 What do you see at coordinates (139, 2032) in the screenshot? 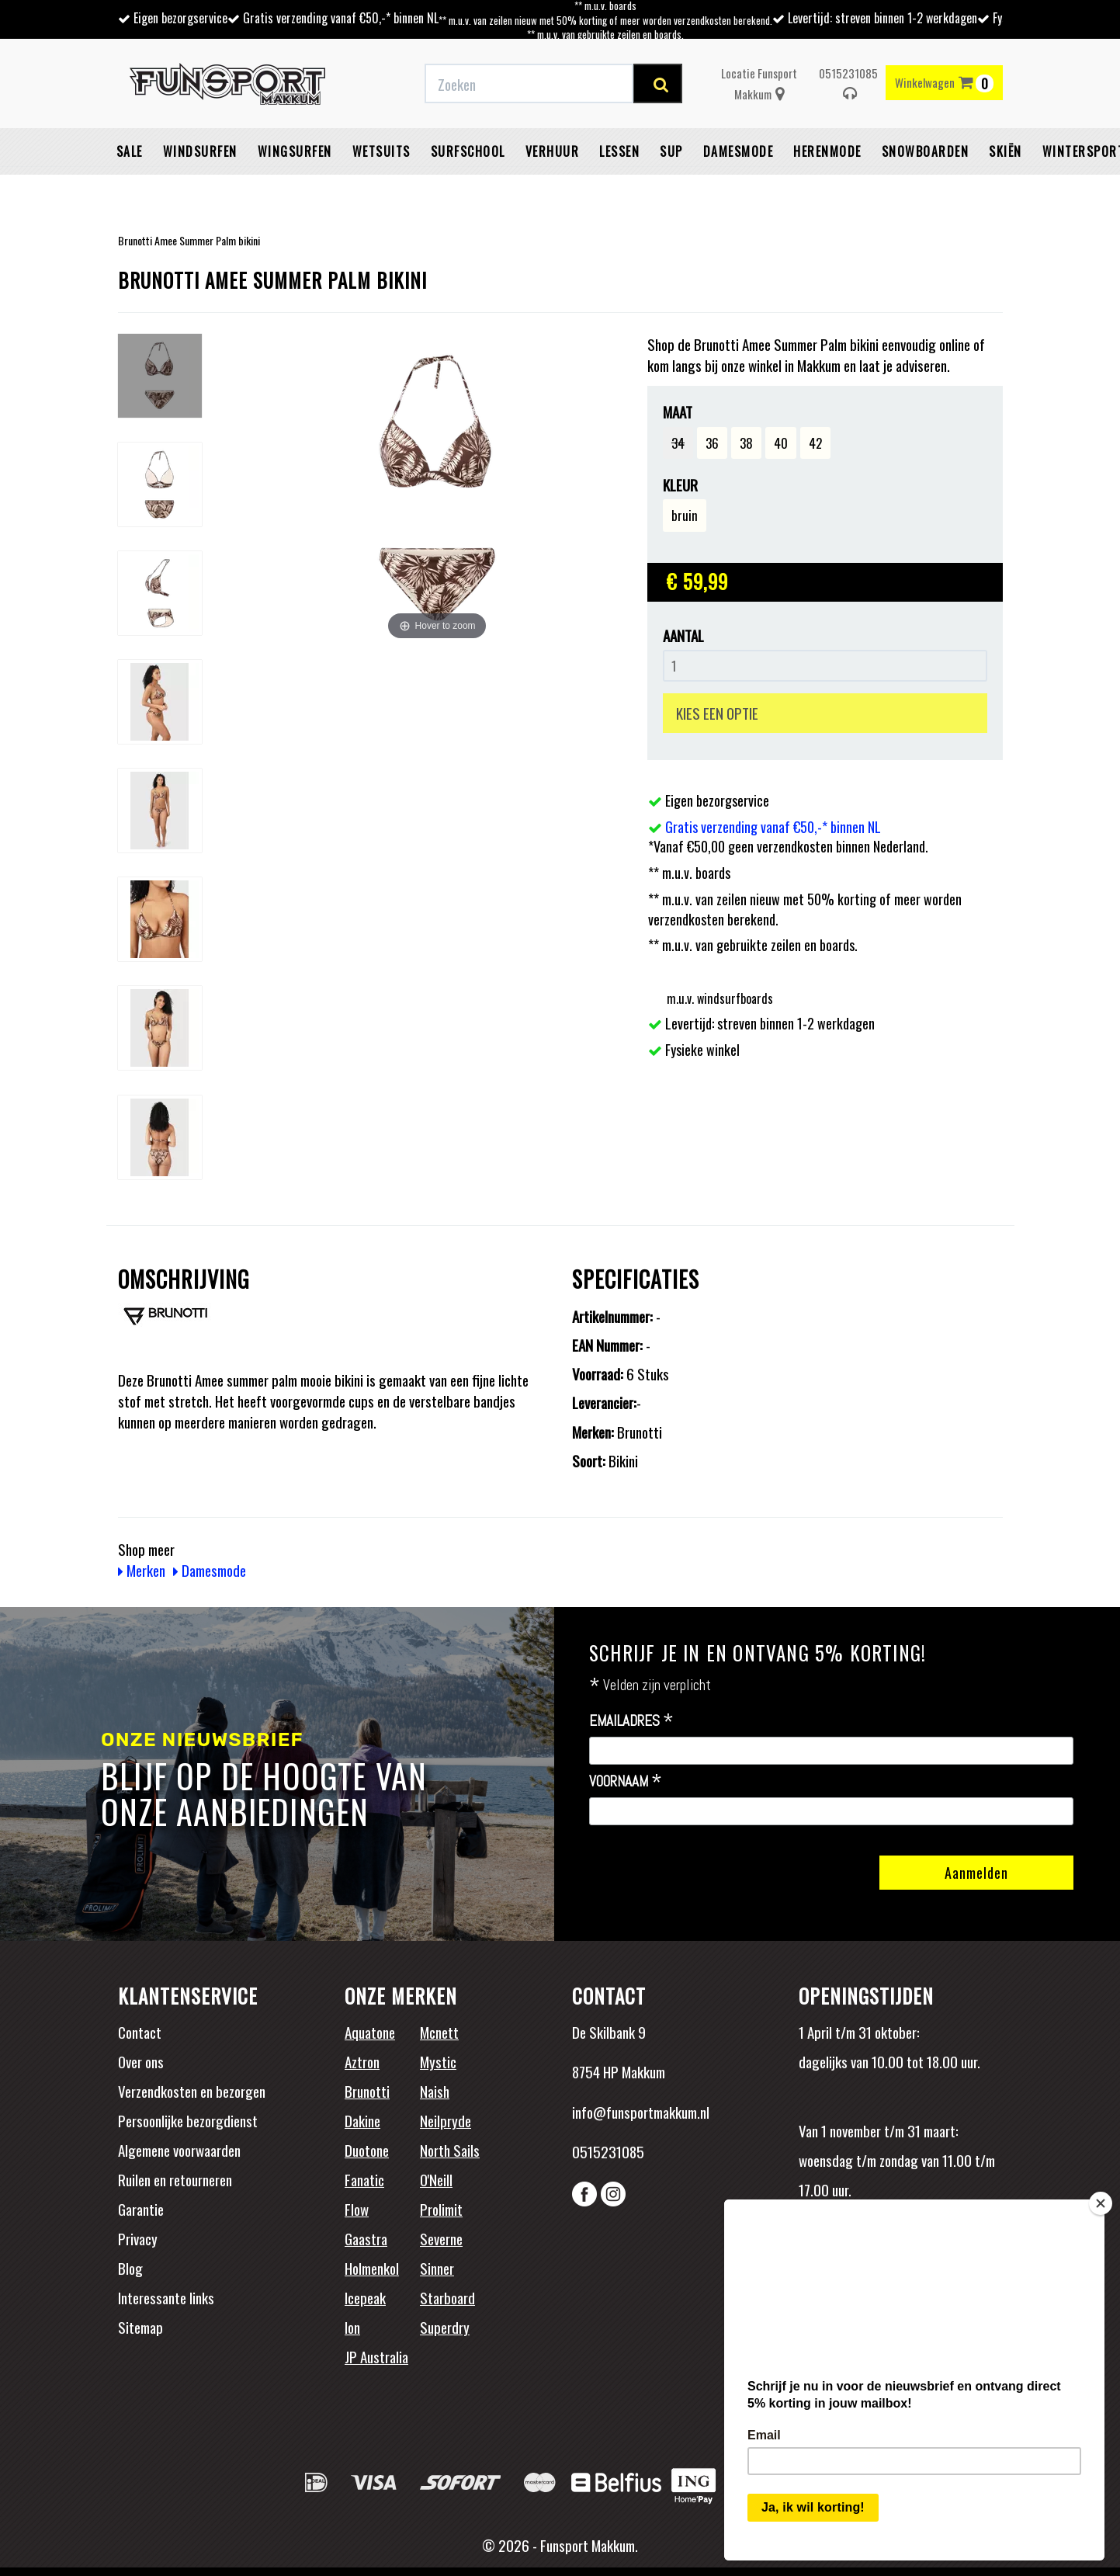
I see `Contact` at bounding box center [139, 2032].